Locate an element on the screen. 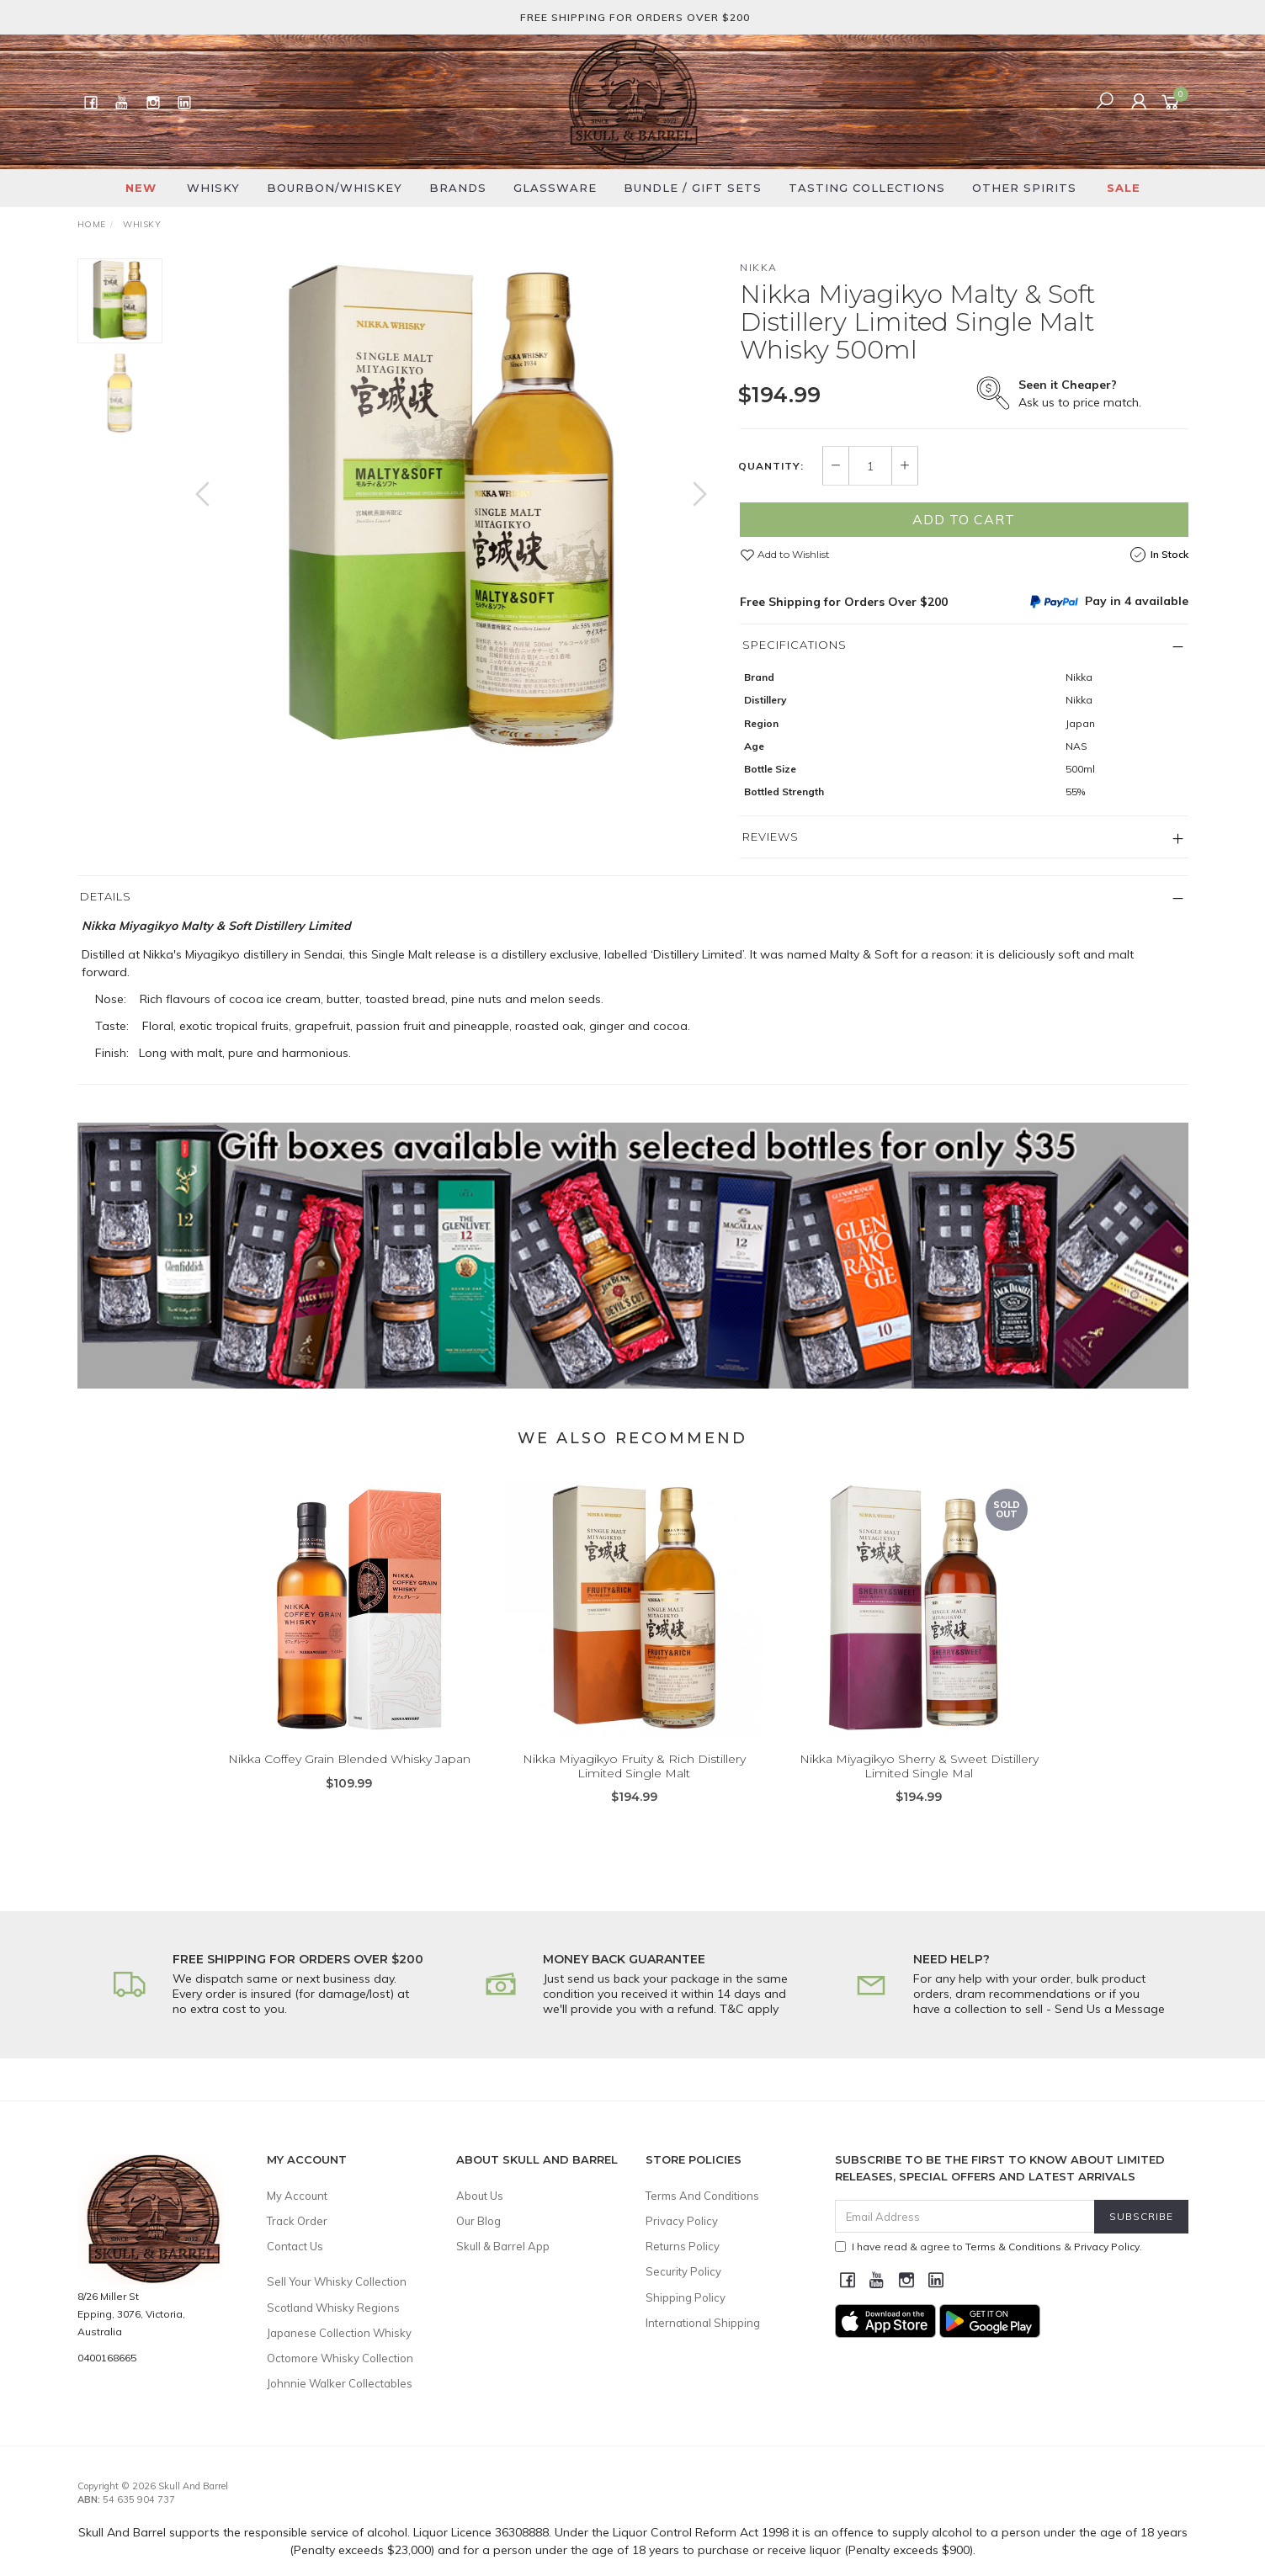 The width and height of the screenshot is (1265, 2576). Contact Us is located at coordinates (295, 2246).